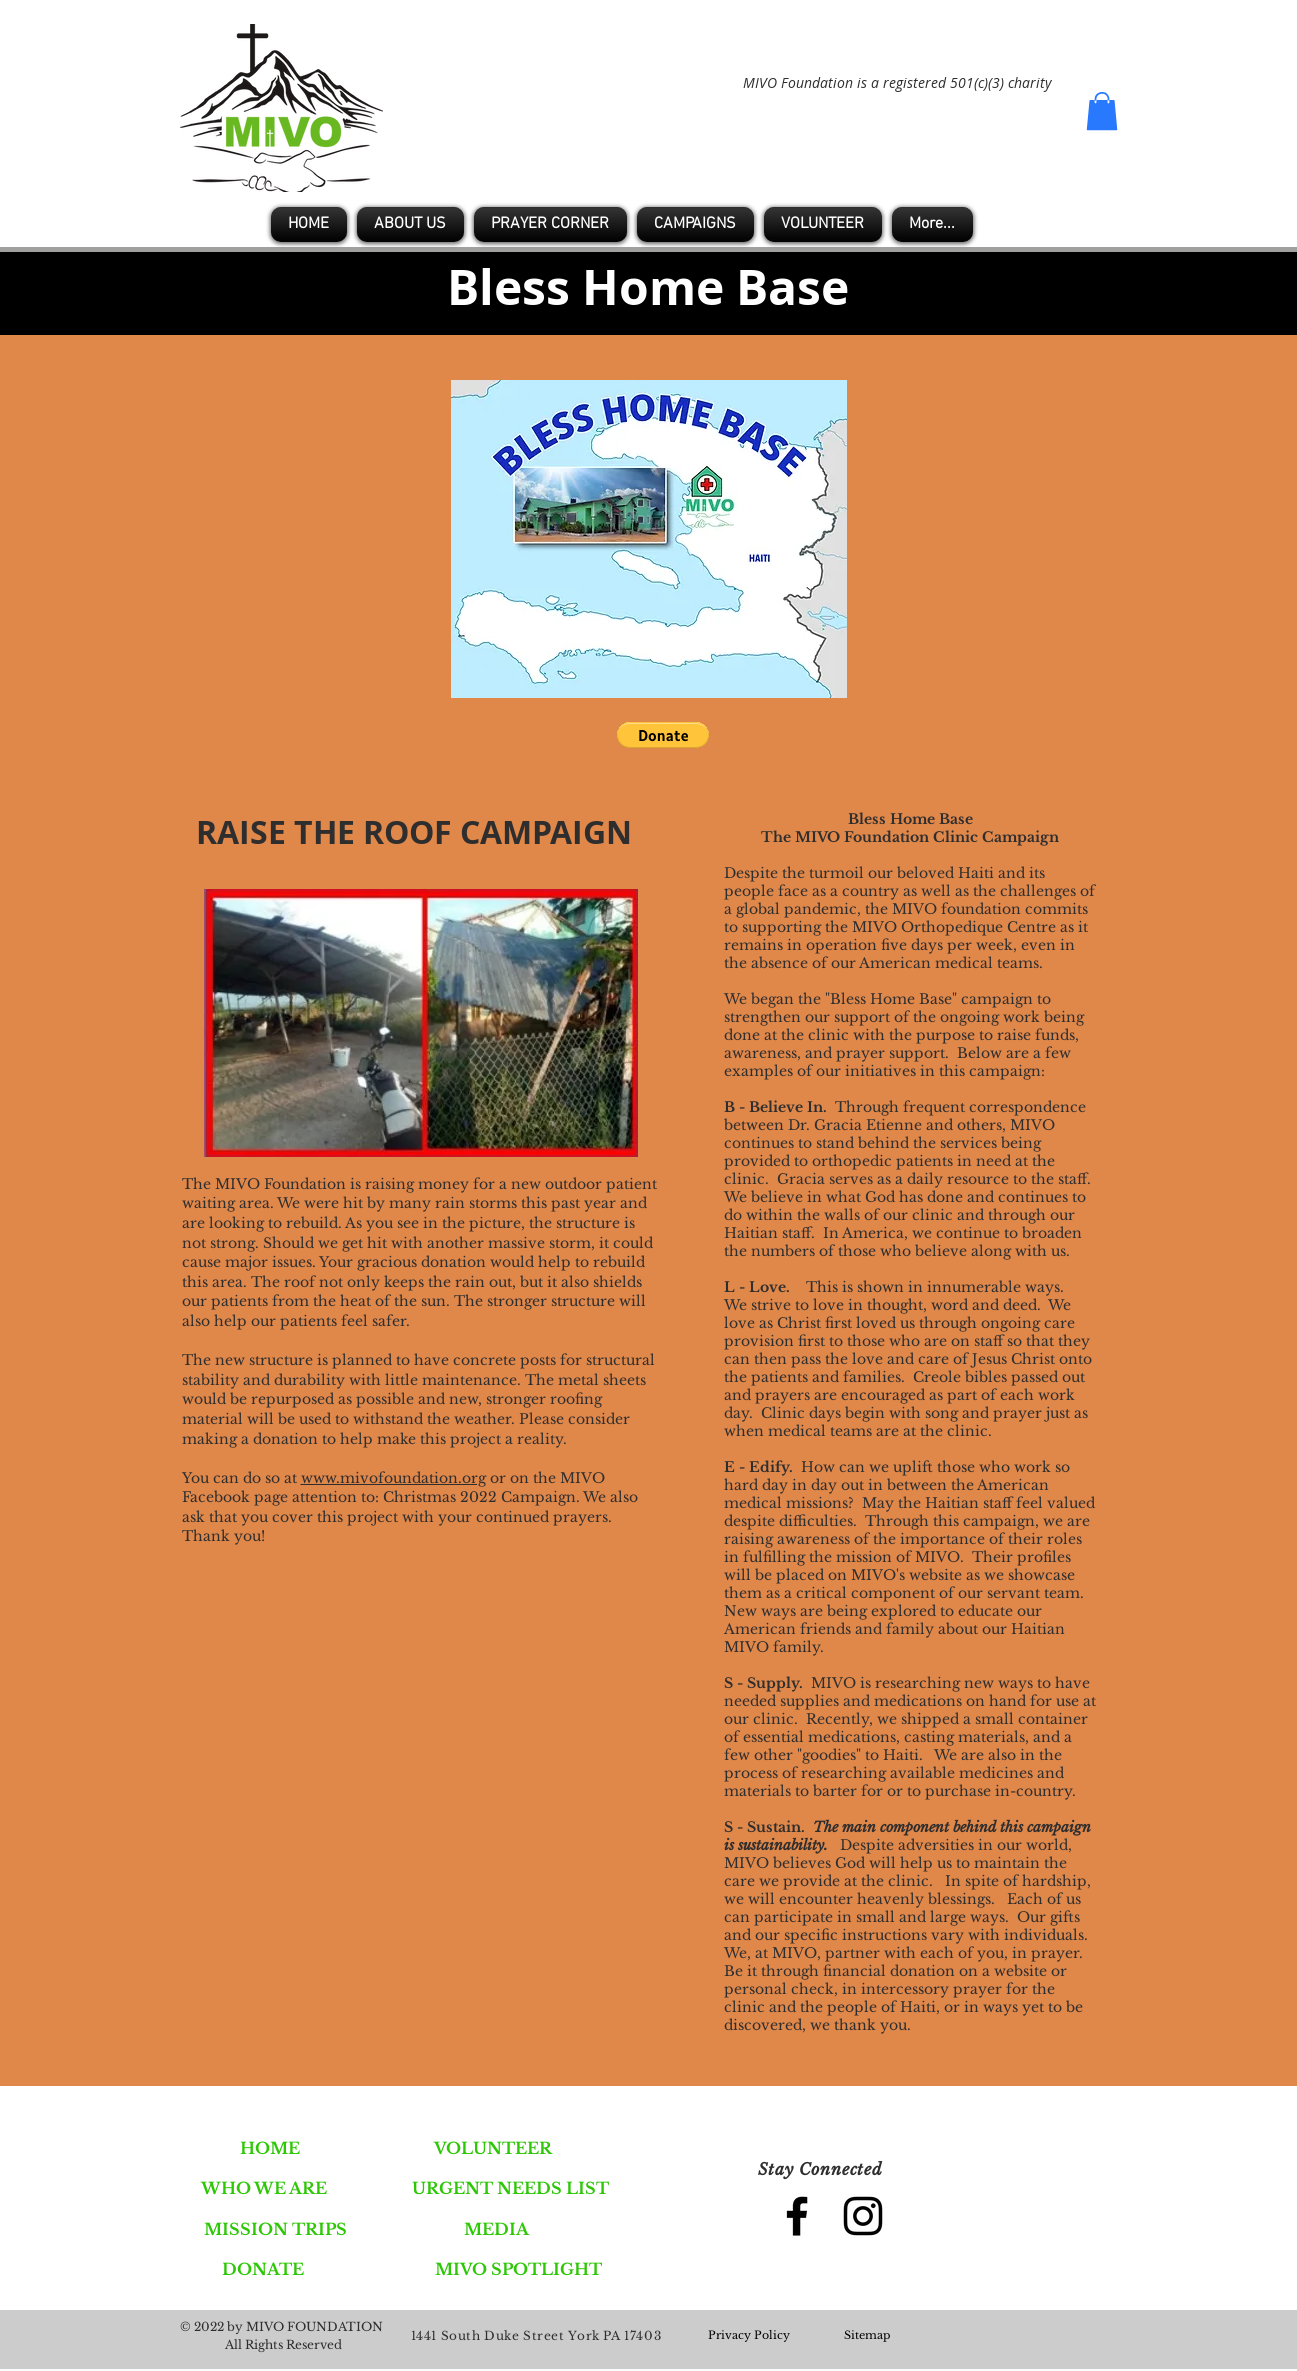 Image resolution: width=1297 pixels, height=2371 pixels. What do you see at coordinates (1102, 111) in the screenshot?
I see `[button]` at bounding box center [1102, 111].